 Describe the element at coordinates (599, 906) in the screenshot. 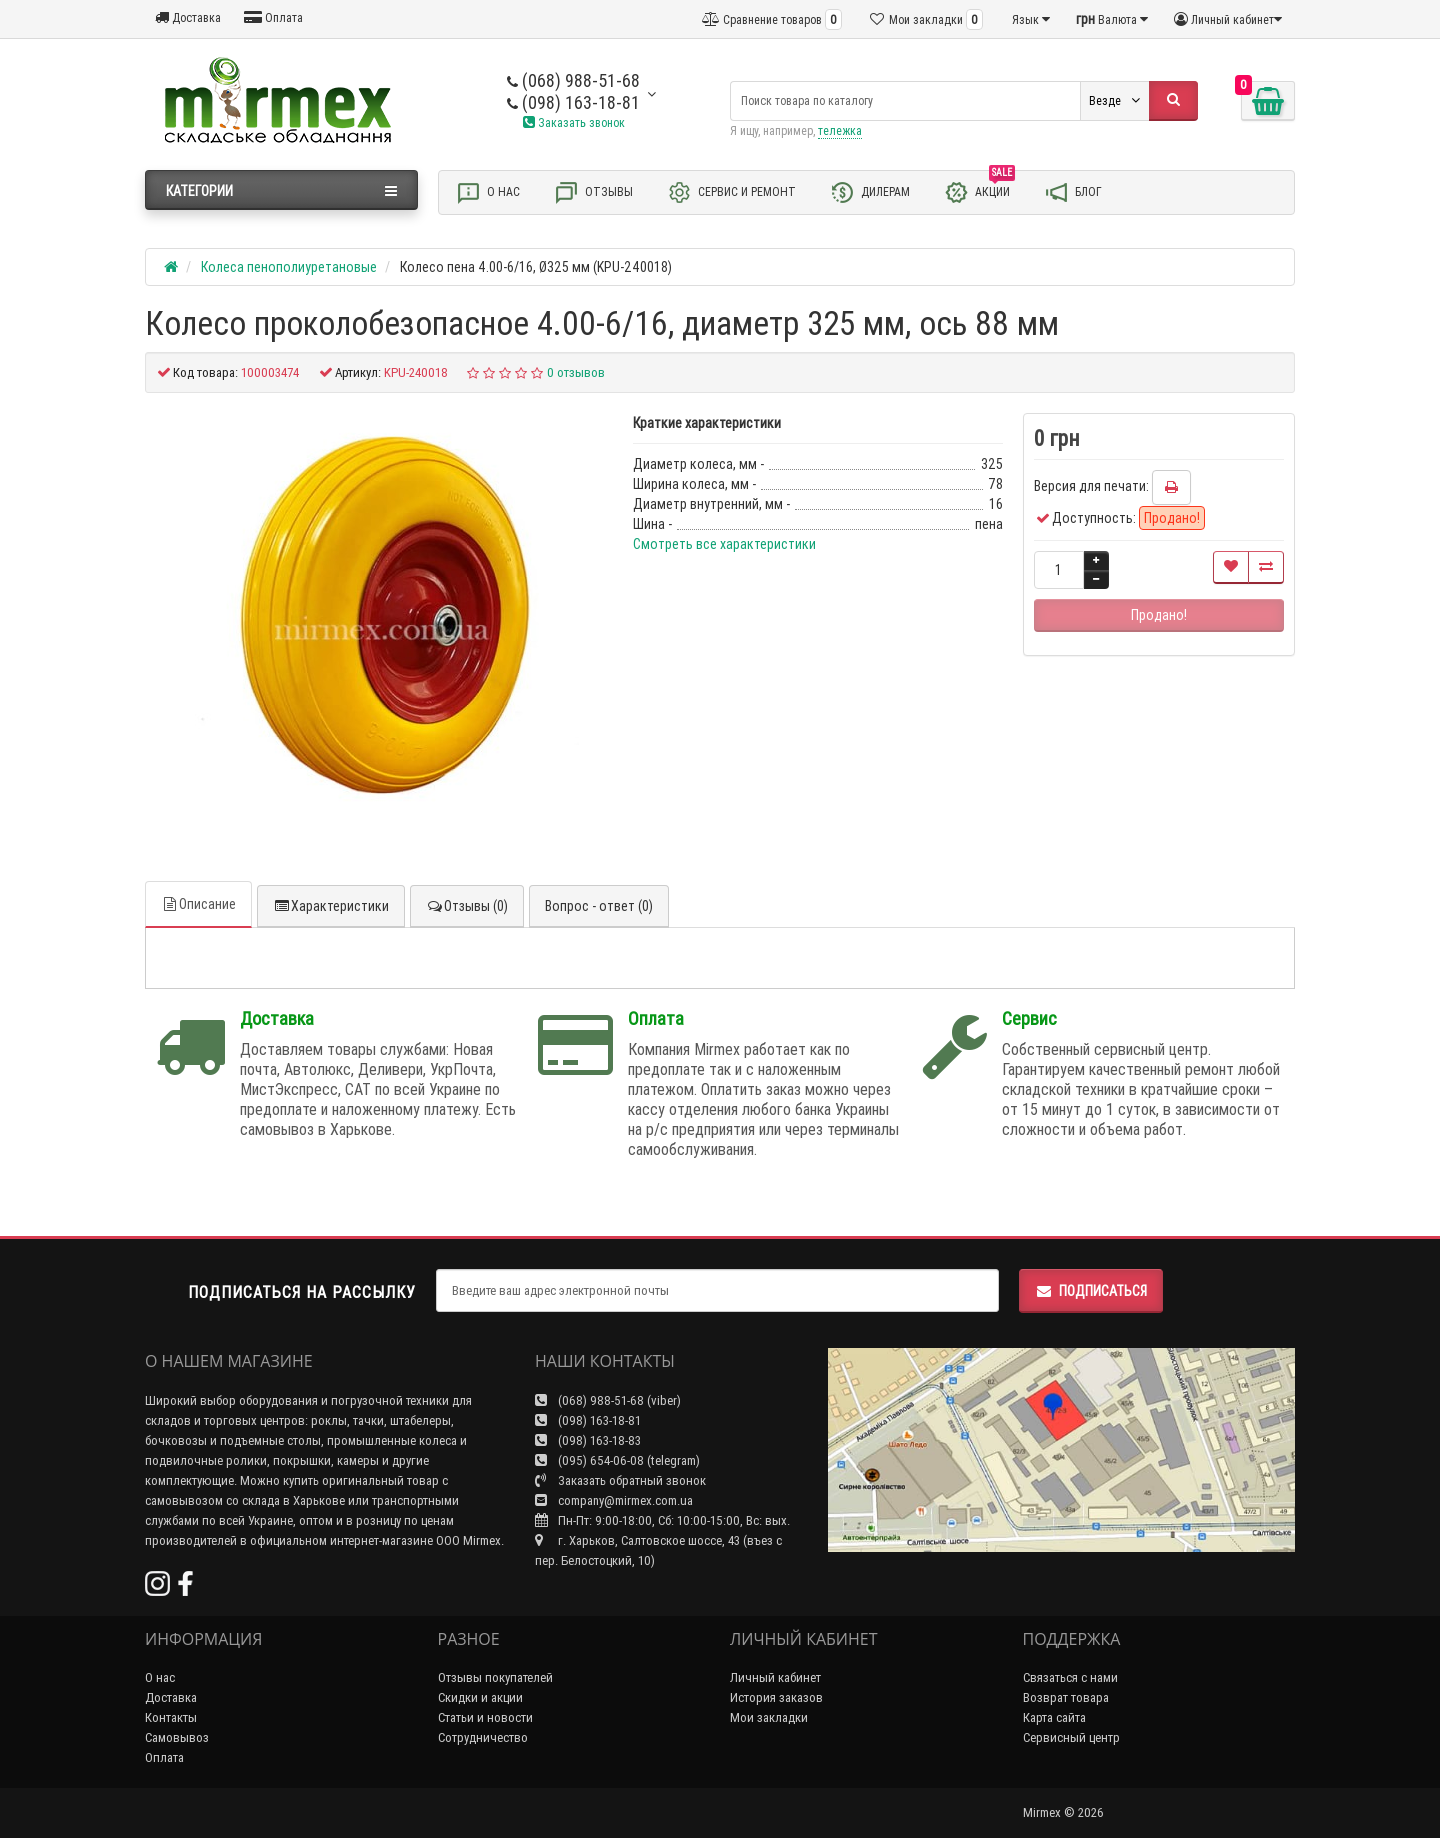

I see `Вопрос - ответ (0)` at that location.